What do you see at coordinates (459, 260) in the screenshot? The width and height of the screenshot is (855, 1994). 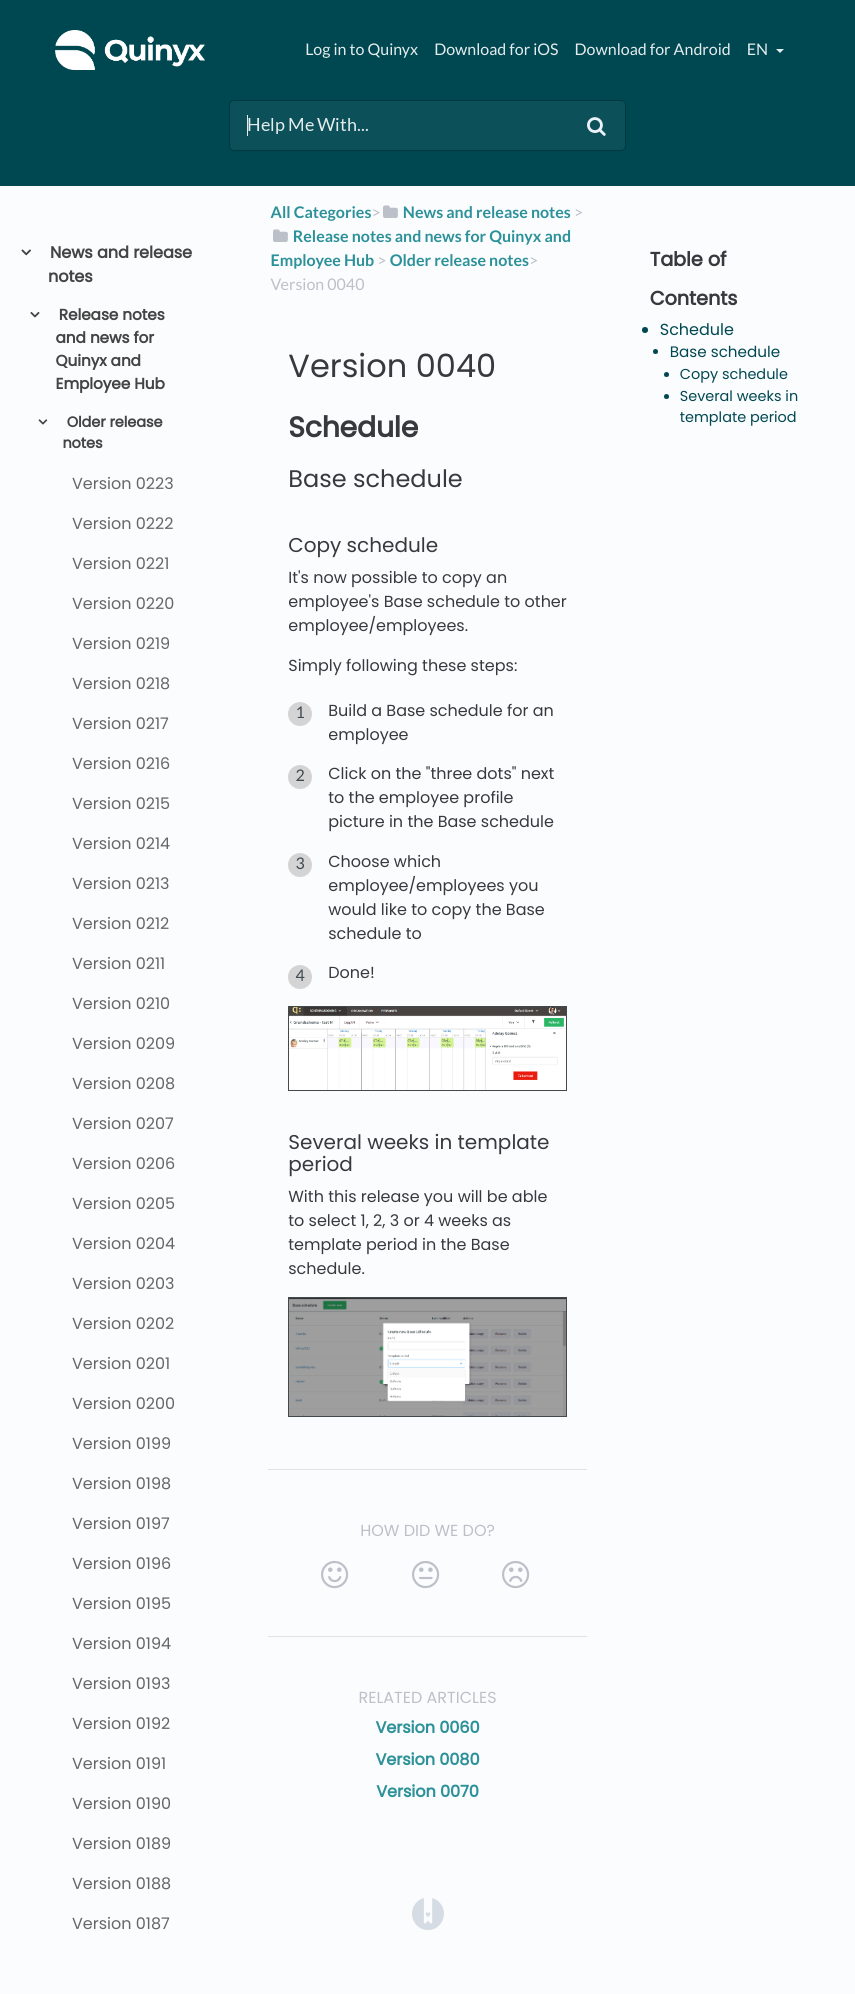 I see `[Older release notes]` at bounding box center [459, 260].